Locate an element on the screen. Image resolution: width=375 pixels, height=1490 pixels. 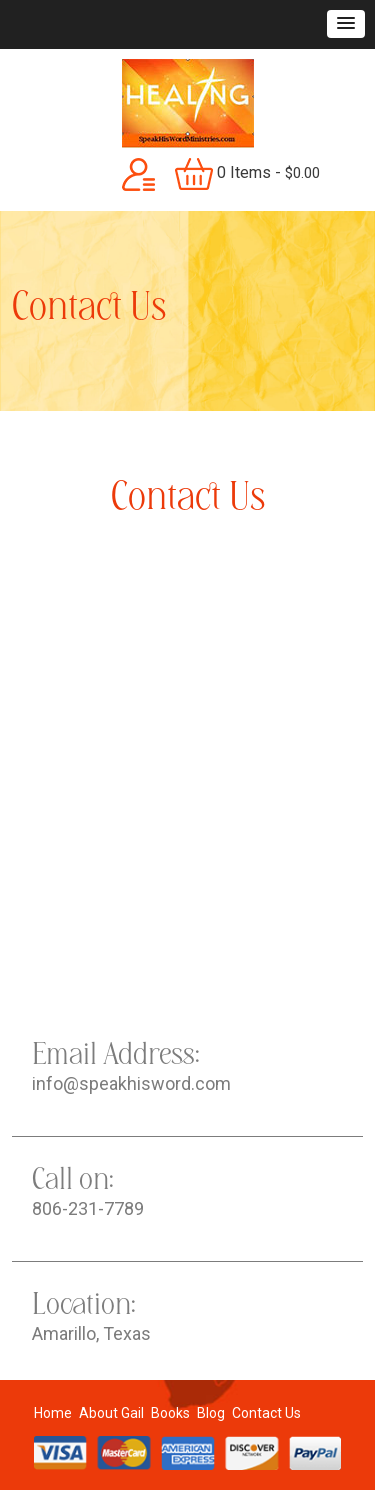
Contact Us is located at coordinates (266, 1413).